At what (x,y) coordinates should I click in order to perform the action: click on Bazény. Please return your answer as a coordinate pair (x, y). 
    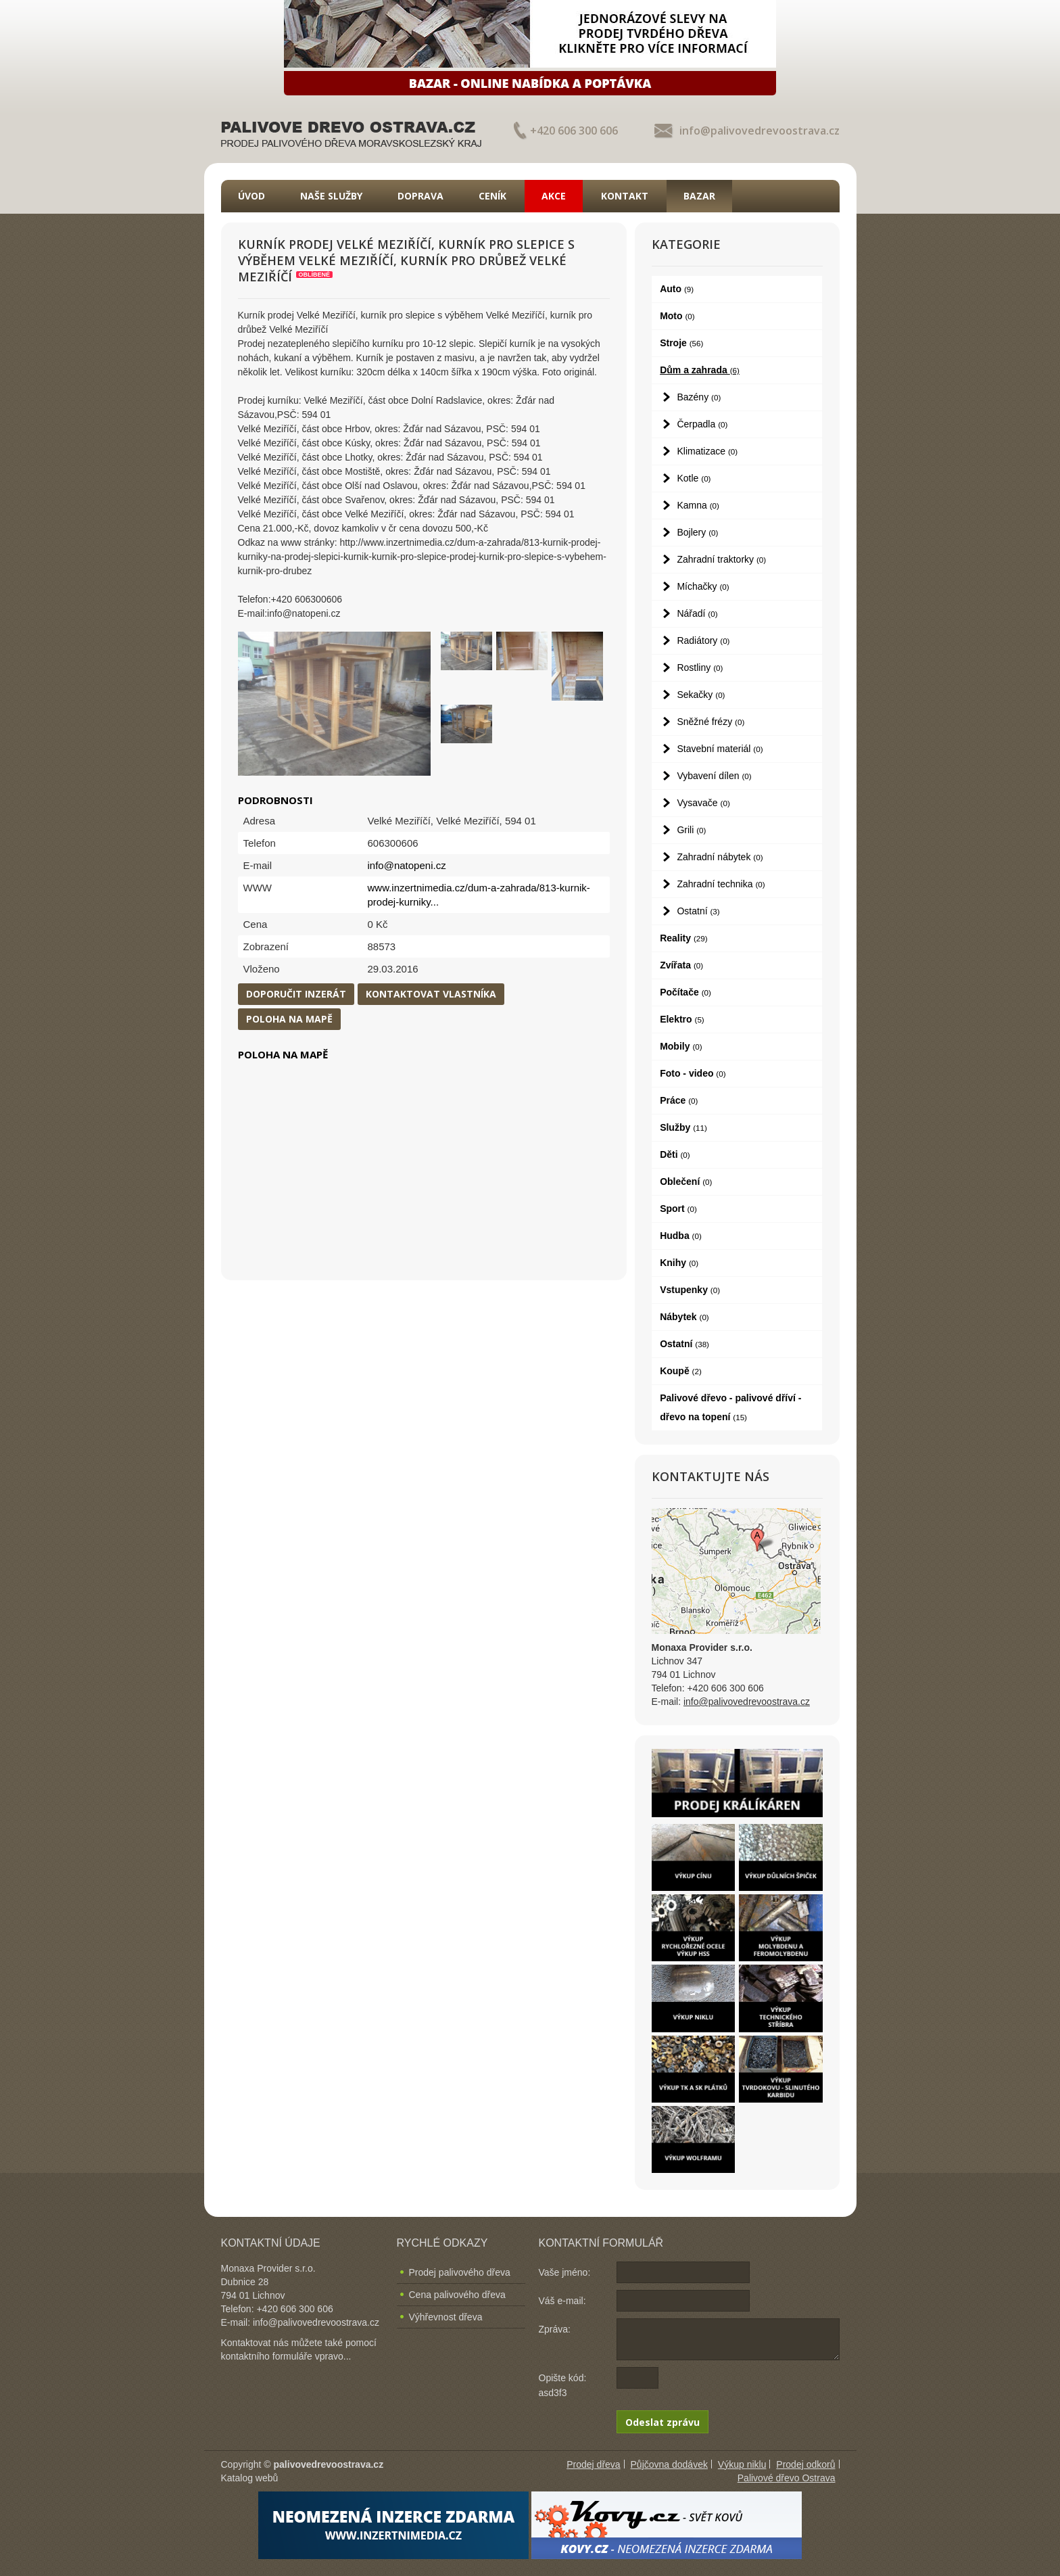
    Looking at the image, I should click on (699, 397).